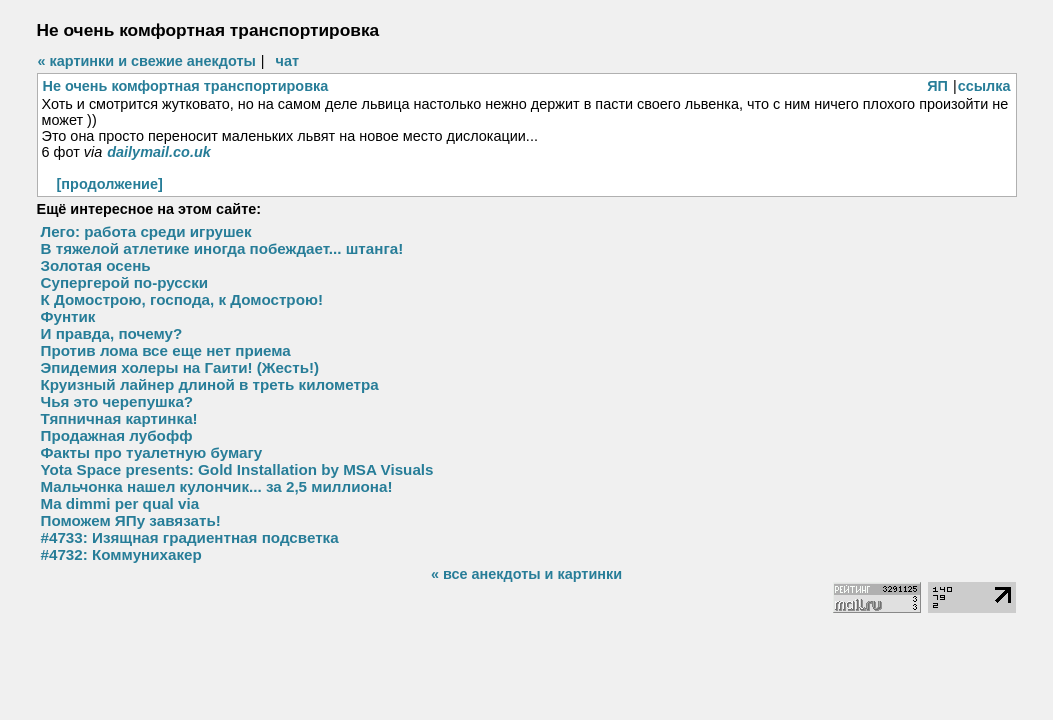 The width and height of the screenshot is (1053, 720). I want to click on [продолжение], so click(110, 184).